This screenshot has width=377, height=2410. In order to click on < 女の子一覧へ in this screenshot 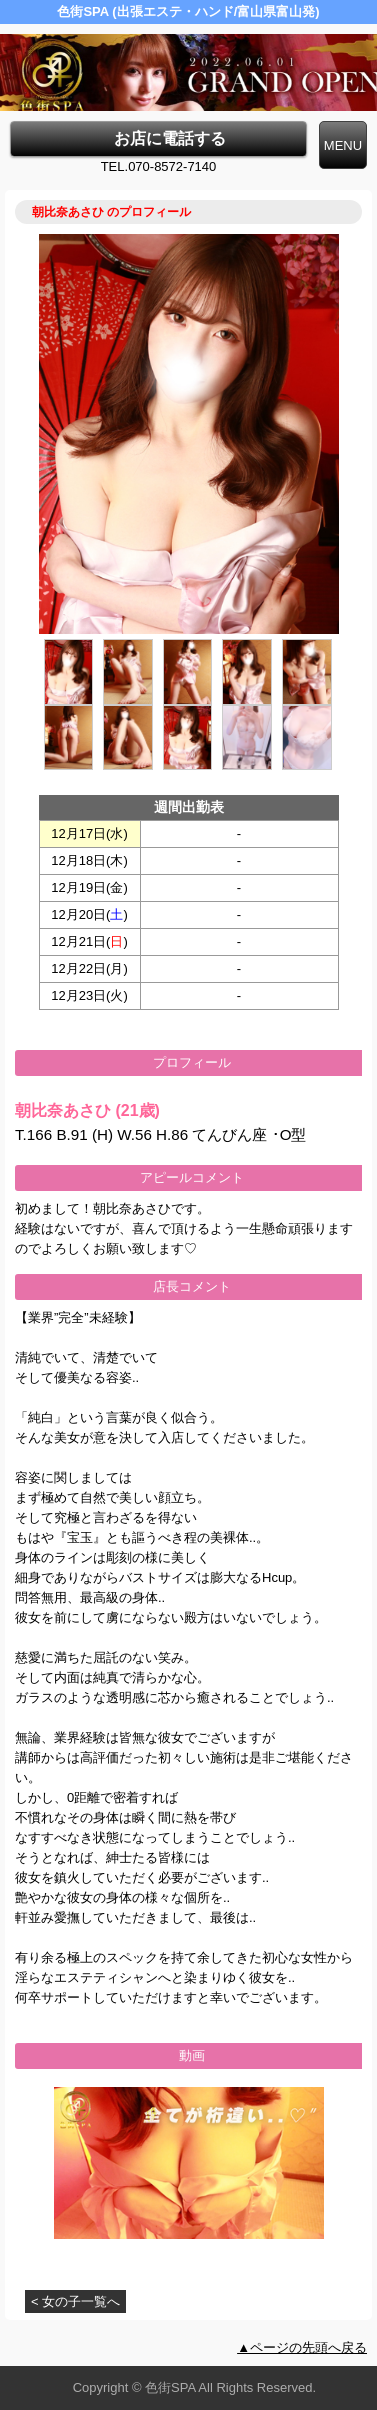, I will do `click(75, 2301)`.